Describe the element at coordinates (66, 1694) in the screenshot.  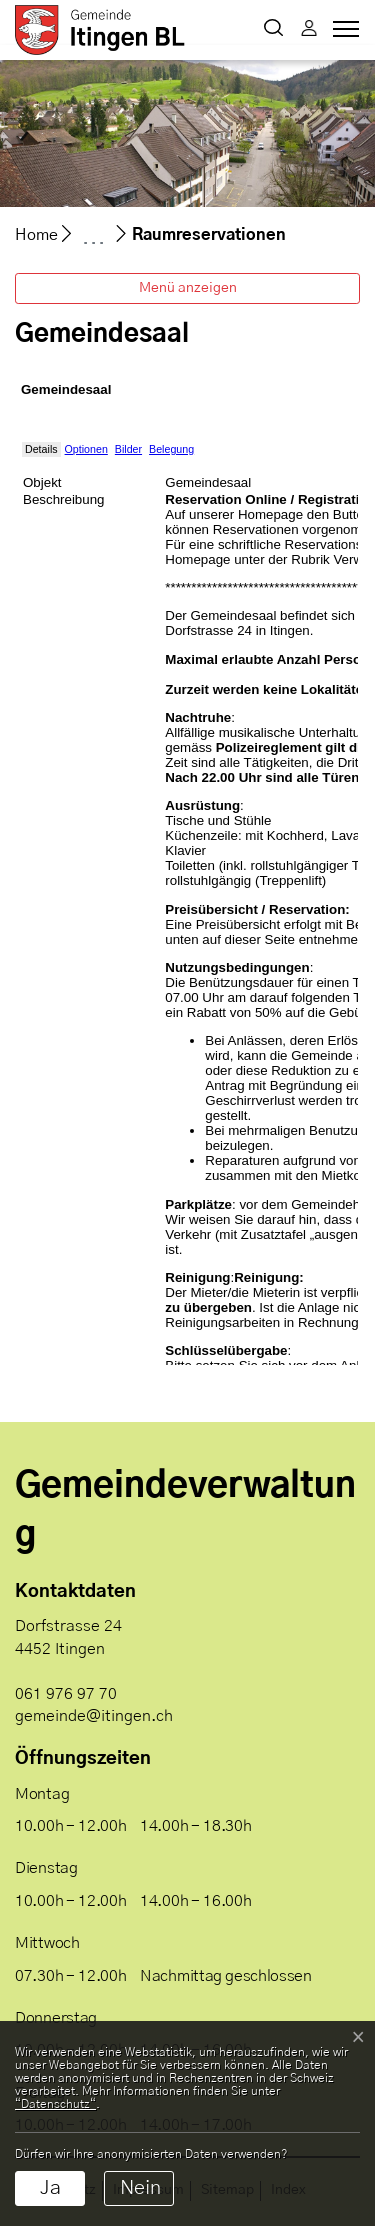
I see `061 976 97 70` at that location.